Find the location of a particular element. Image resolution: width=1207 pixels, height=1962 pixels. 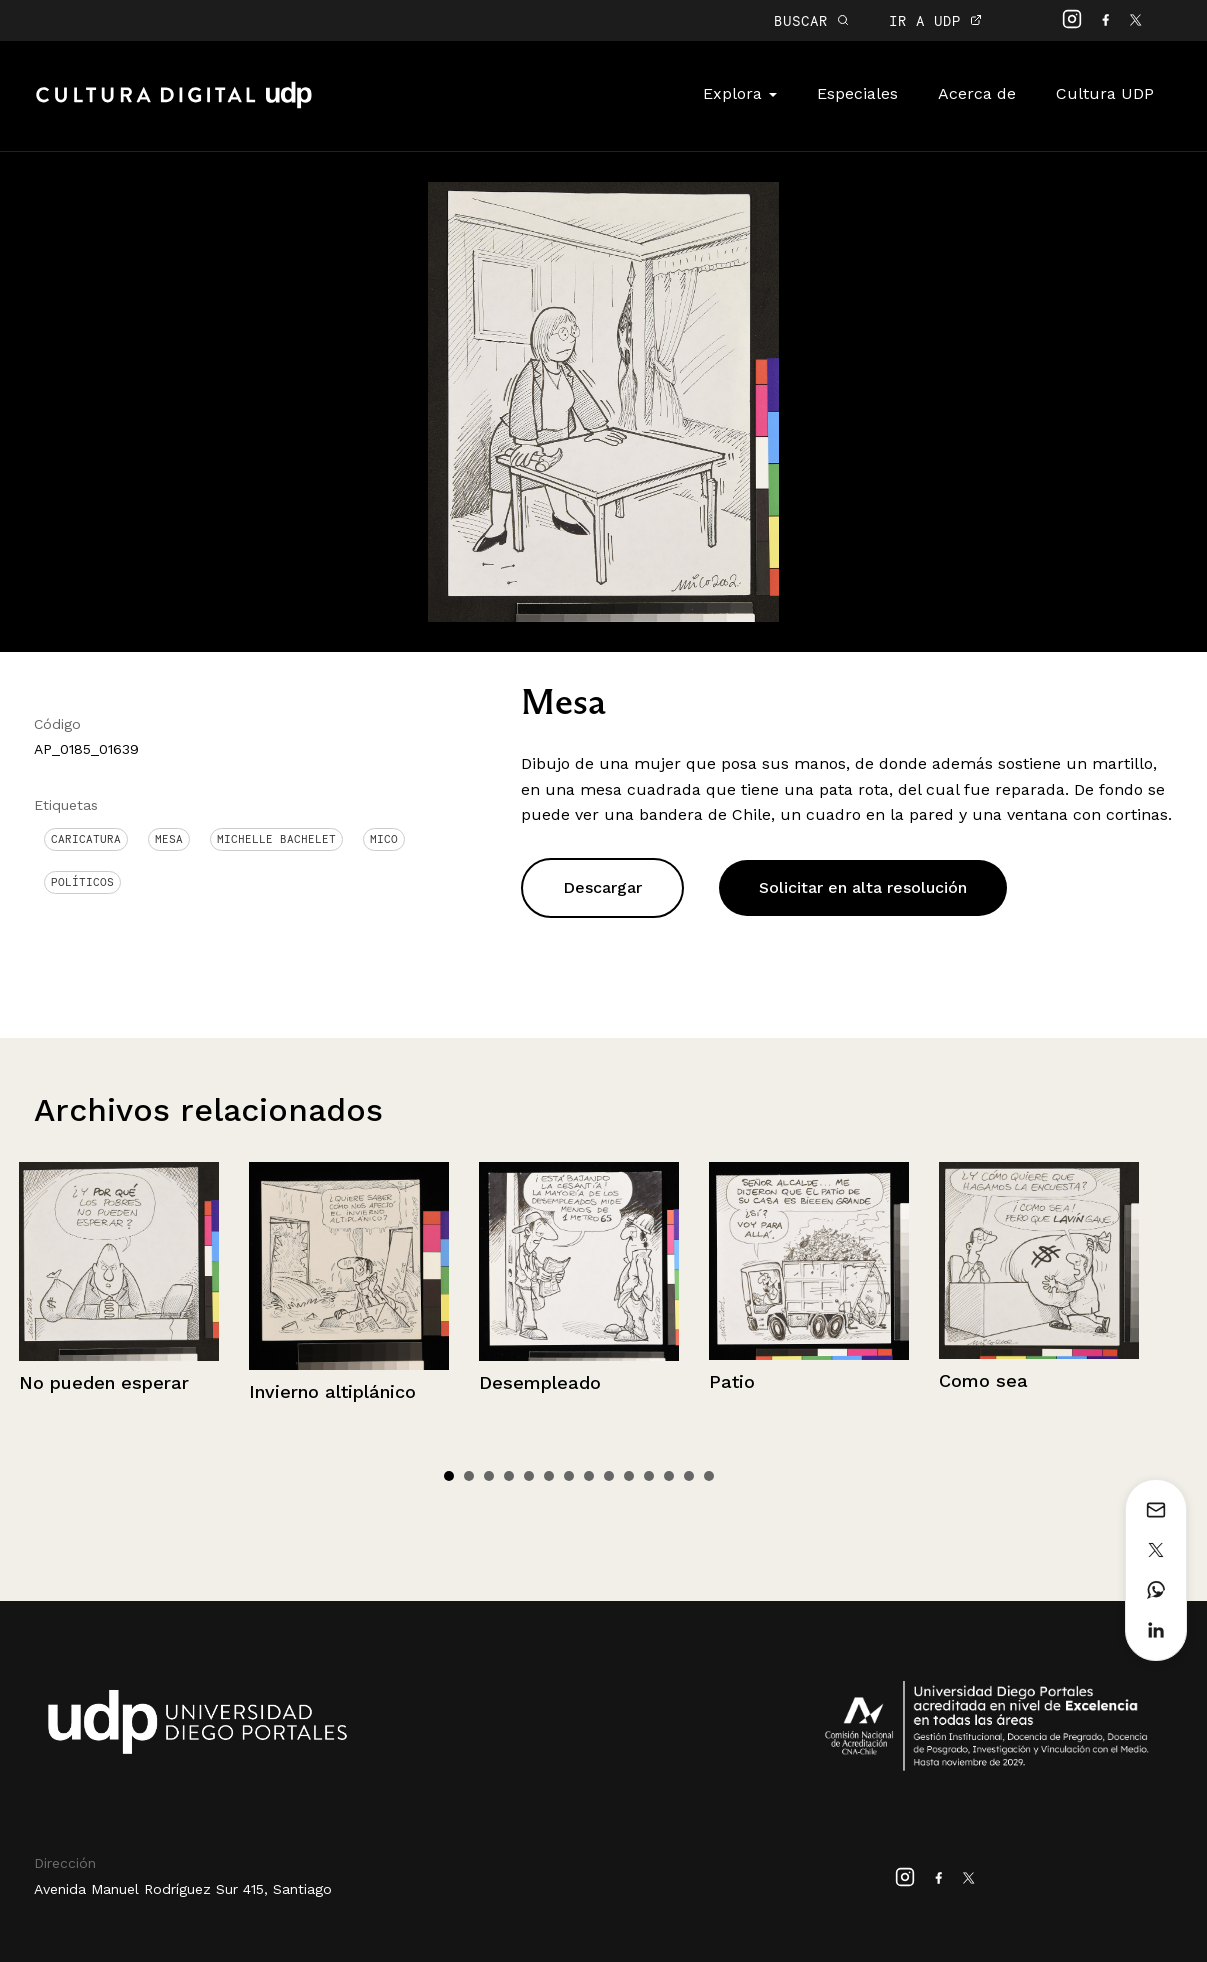

Descargar is located at coordinates (602, 887).